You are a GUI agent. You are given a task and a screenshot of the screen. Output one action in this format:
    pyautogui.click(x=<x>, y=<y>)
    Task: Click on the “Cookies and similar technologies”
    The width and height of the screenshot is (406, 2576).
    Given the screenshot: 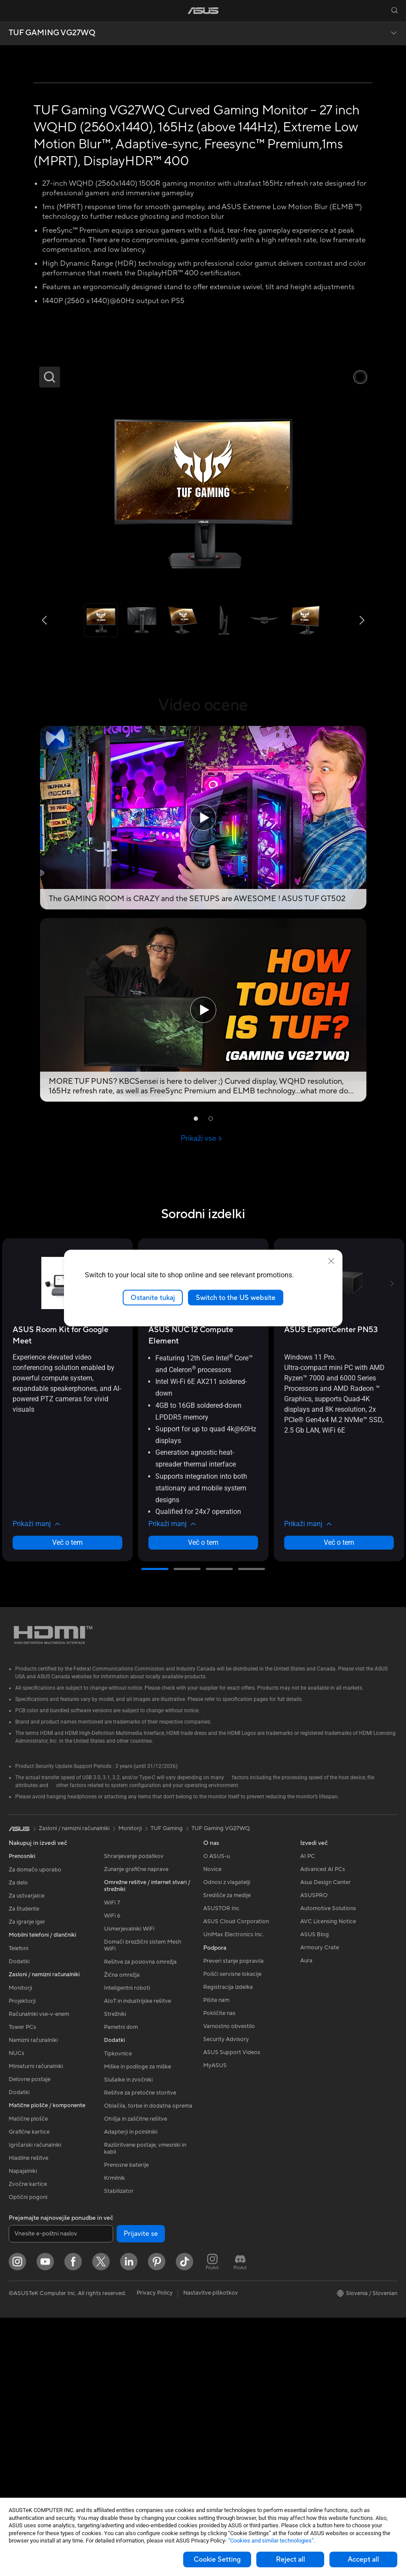 What is the action you would take?
    pyautogui.click(x=271, y=2540)
    